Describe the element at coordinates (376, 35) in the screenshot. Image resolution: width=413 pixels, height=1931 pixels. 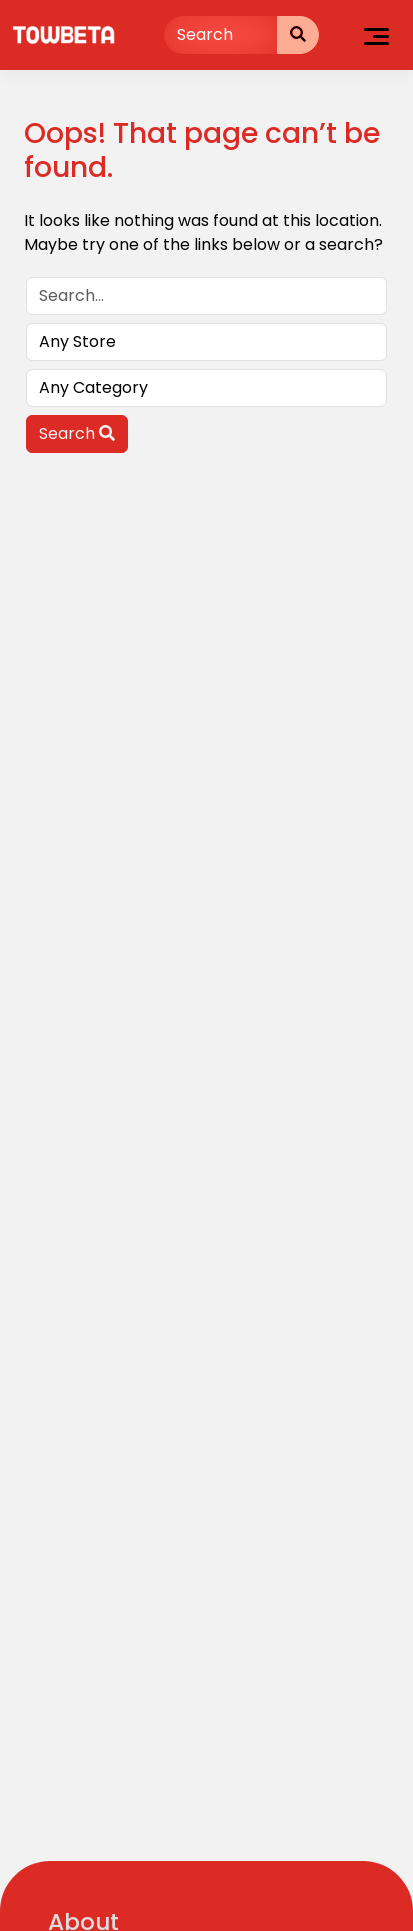
I see `[Toggle navigation]` at that location.